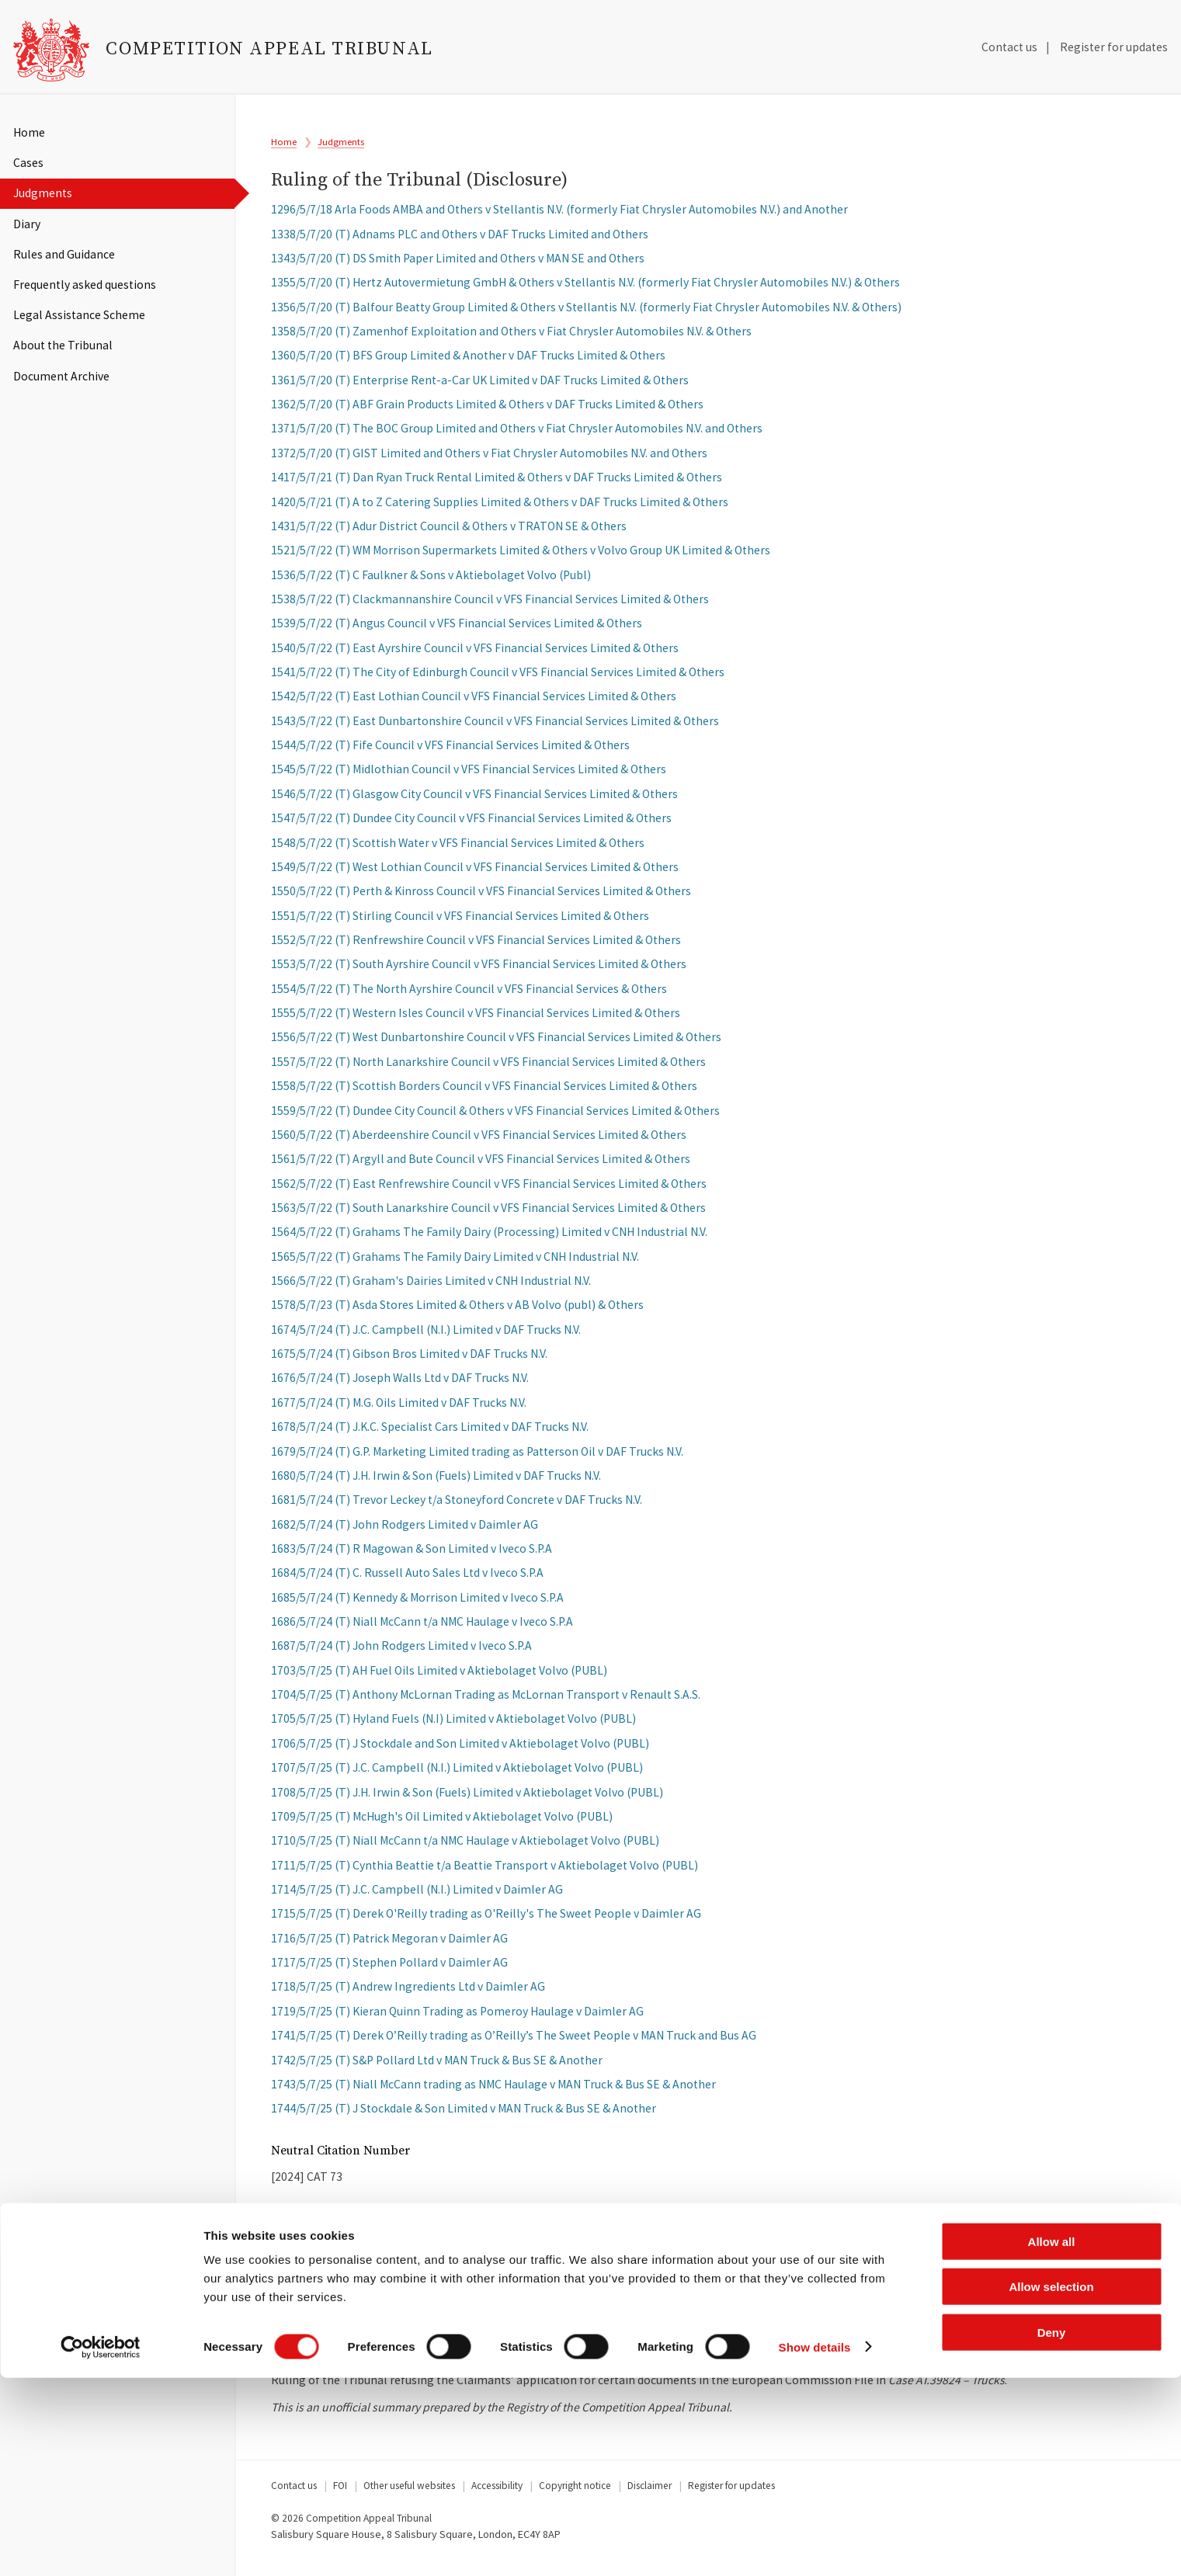 This screenshot has height=2576, width=1181. Describe the element at coordinates (431, 1287) in the screenshot. I see `1566/5/7/22 (T) Graham's Dairies Limited v CNH Industrial N.V.` at that location.